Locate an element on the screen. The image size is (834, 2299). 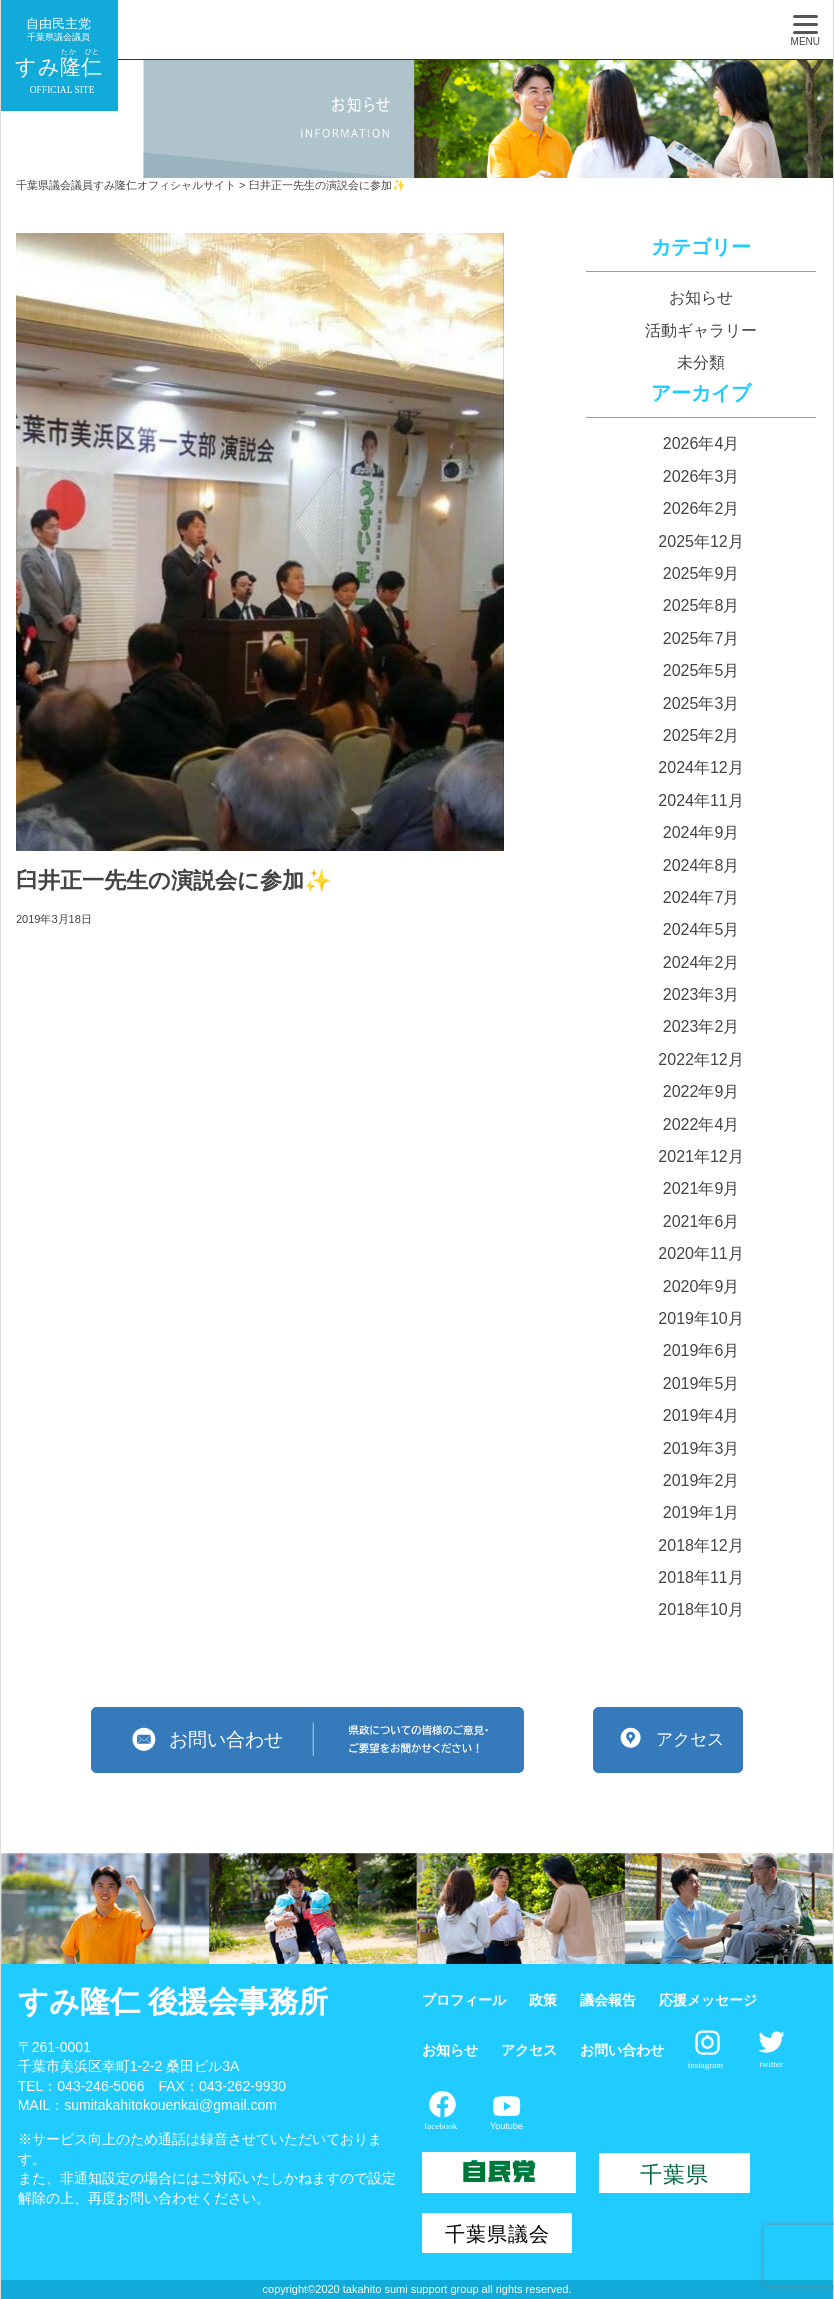
2020年9月 is located at coordinates (701, 1286).